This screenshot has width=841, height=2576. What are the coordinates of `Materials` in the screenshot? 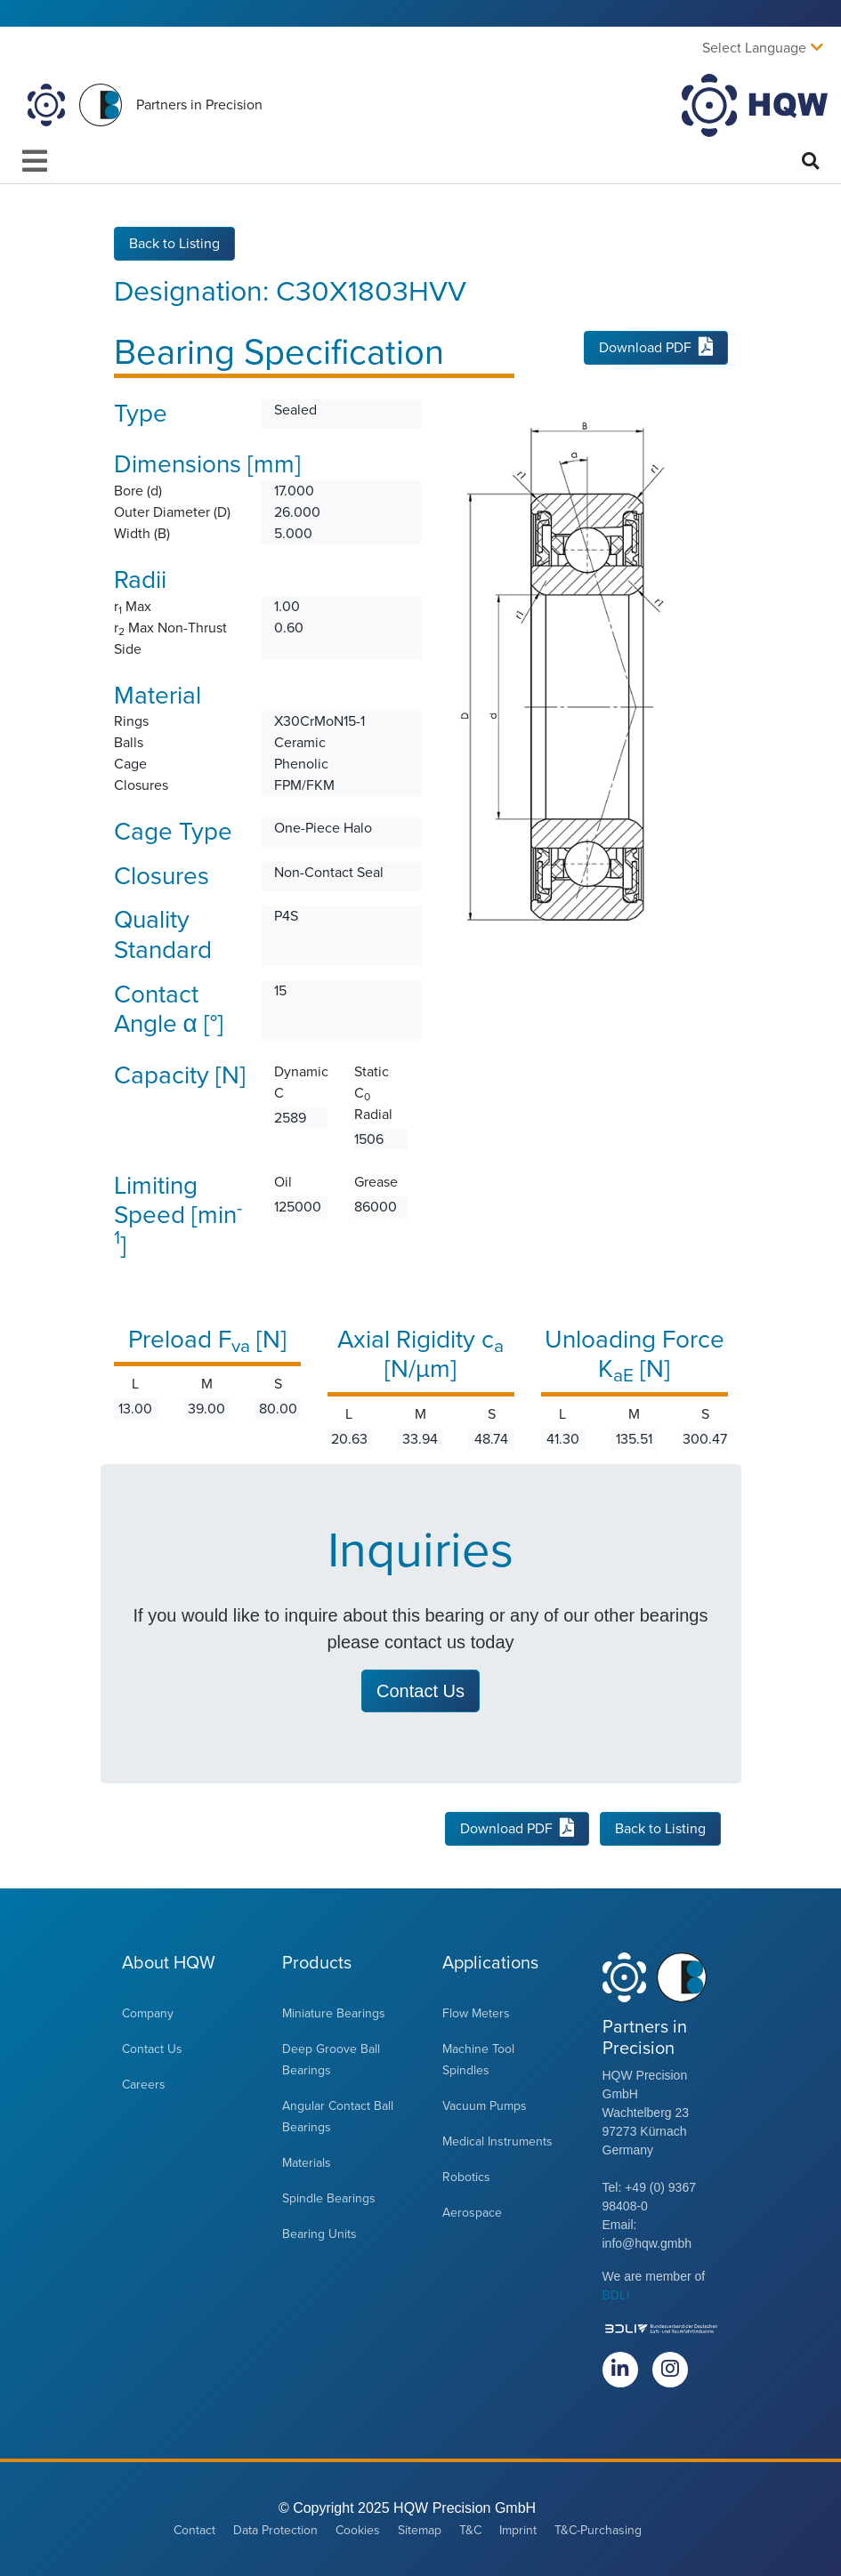 It's located at (306, 2162).